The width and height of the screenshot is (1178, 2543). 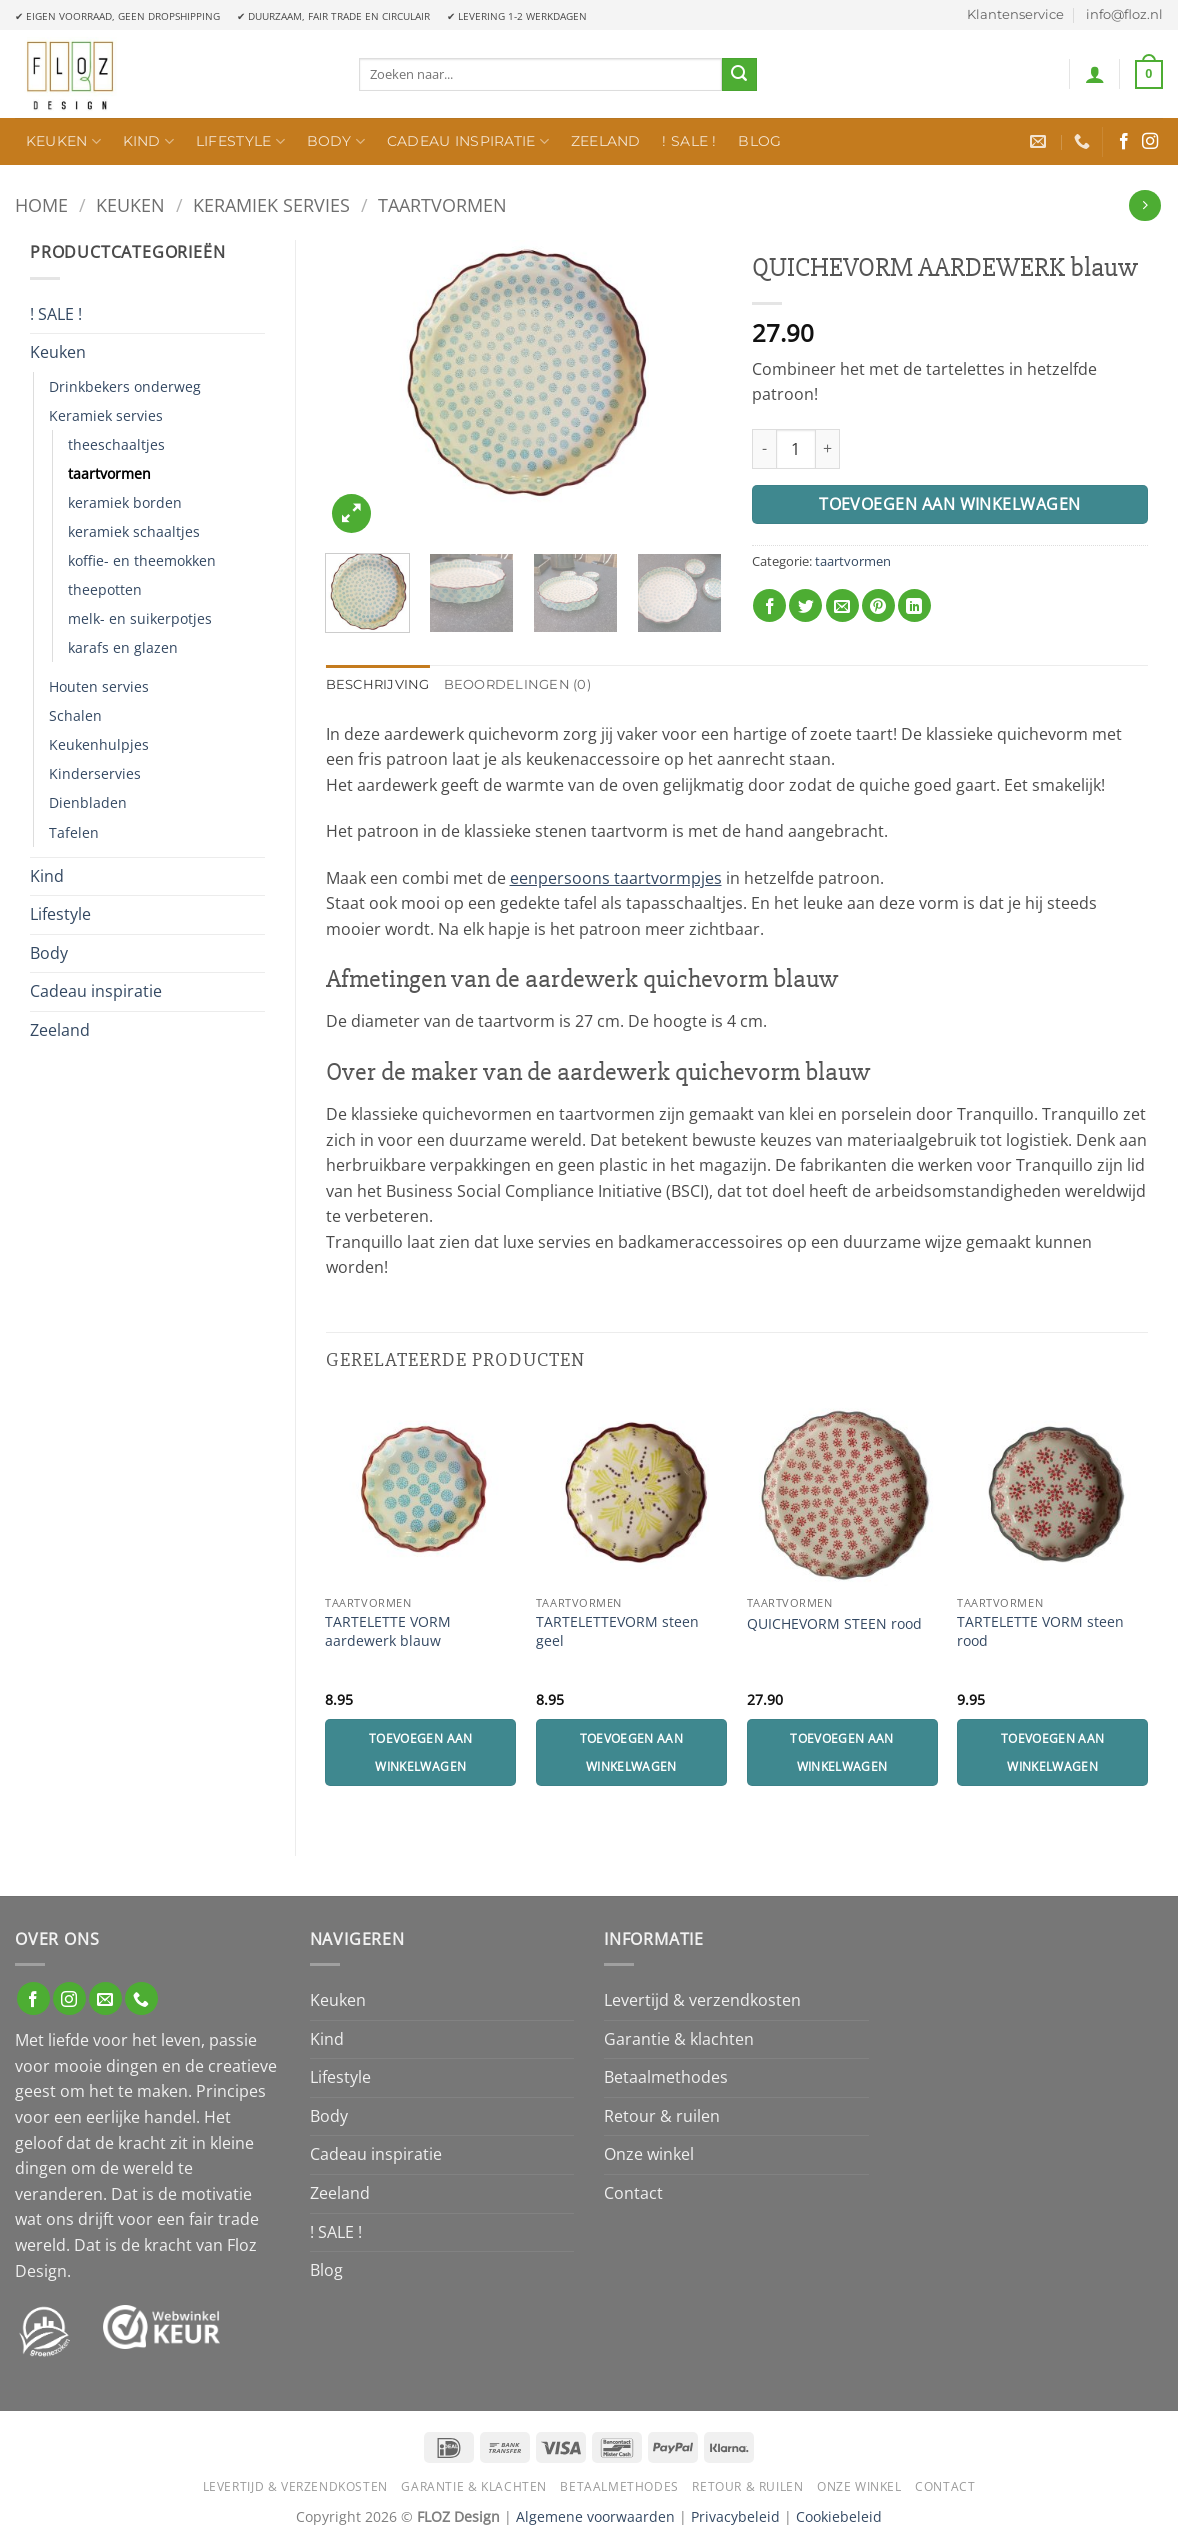 I want to click on TARTELETTEVORM steen geel, so click(x=617, y=1631).